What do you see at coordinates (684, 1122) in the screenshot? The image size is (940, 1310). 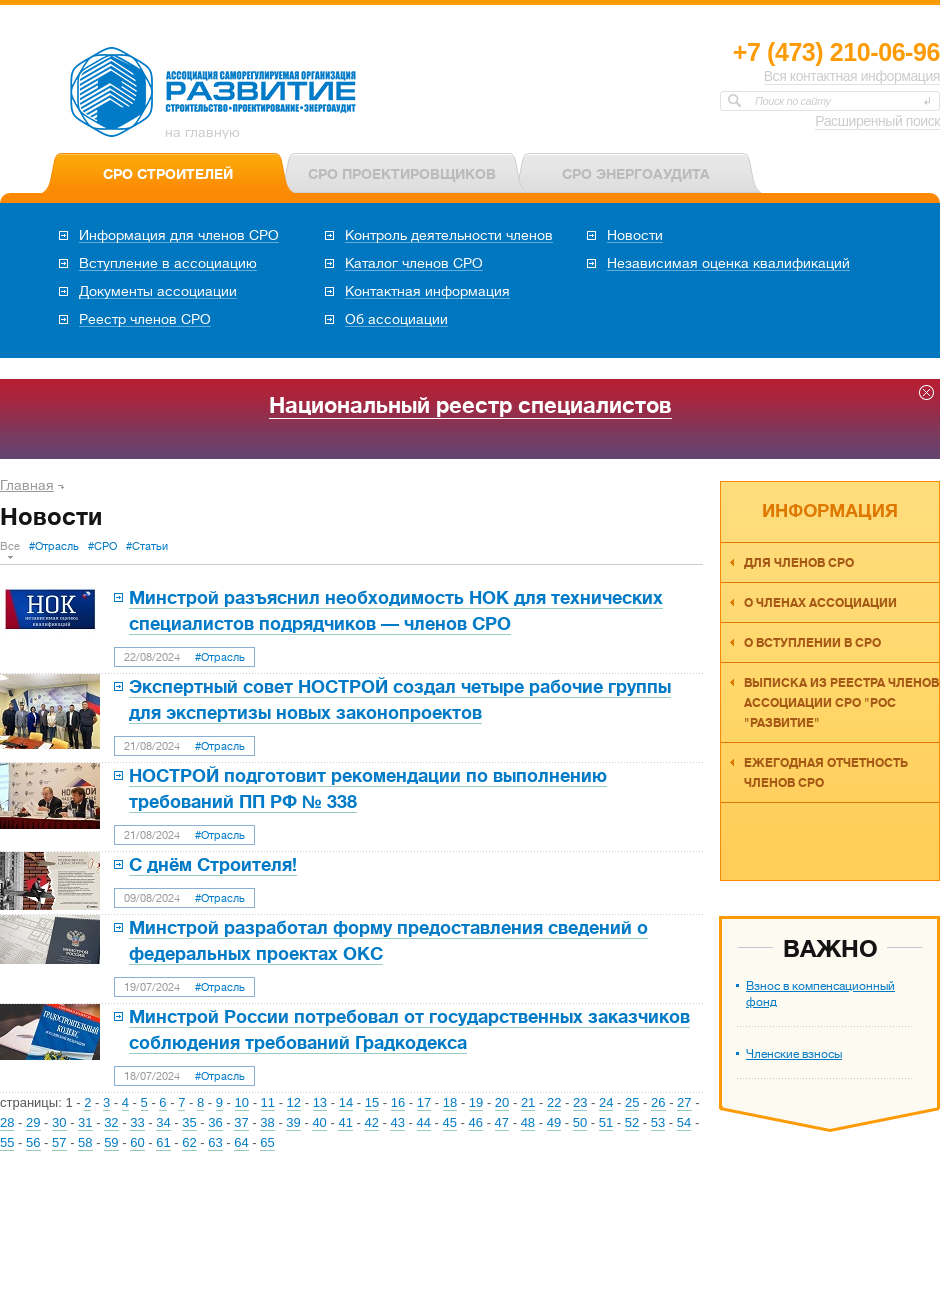 I see `54` at bounding box center [684, 1122].